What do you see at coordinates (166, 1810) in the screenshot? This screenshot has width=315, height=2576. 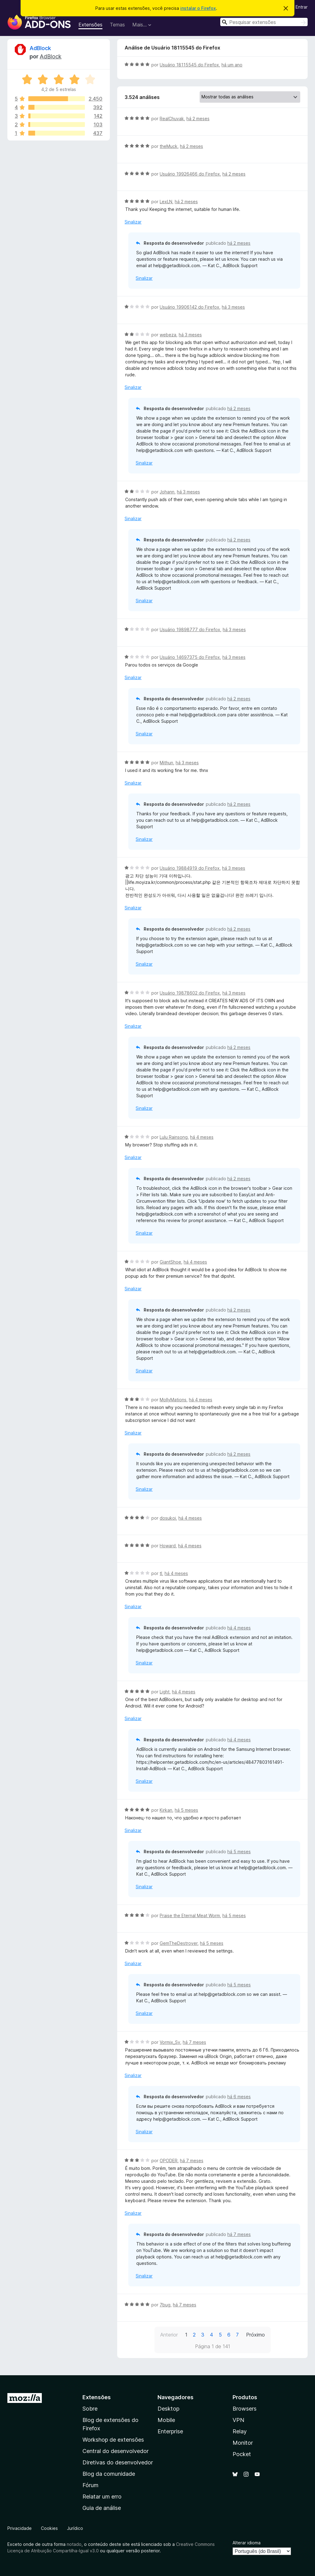 I see `Kirkan` at bounding box center [166, 1810].